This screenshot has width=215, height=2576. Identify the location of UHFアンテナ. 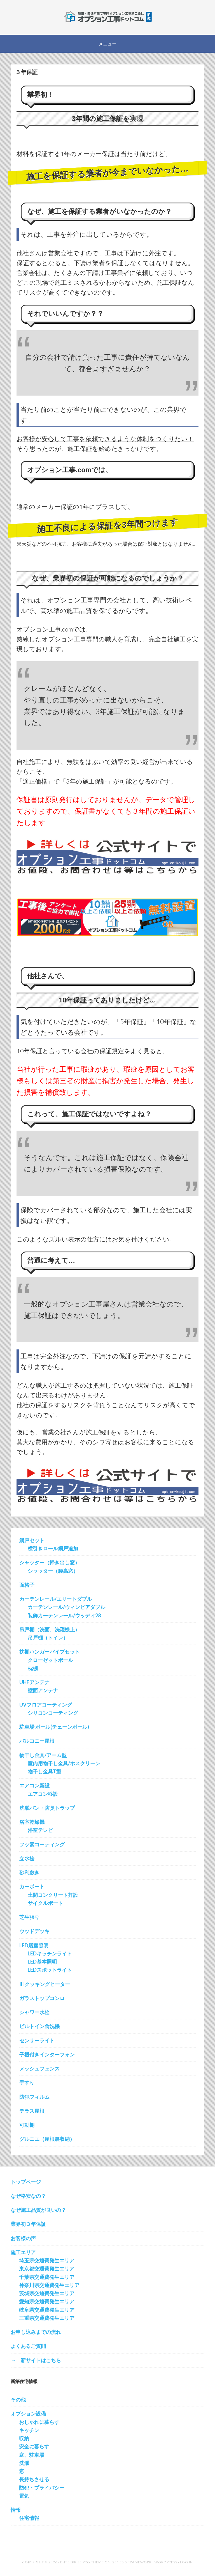
(34, 1682).